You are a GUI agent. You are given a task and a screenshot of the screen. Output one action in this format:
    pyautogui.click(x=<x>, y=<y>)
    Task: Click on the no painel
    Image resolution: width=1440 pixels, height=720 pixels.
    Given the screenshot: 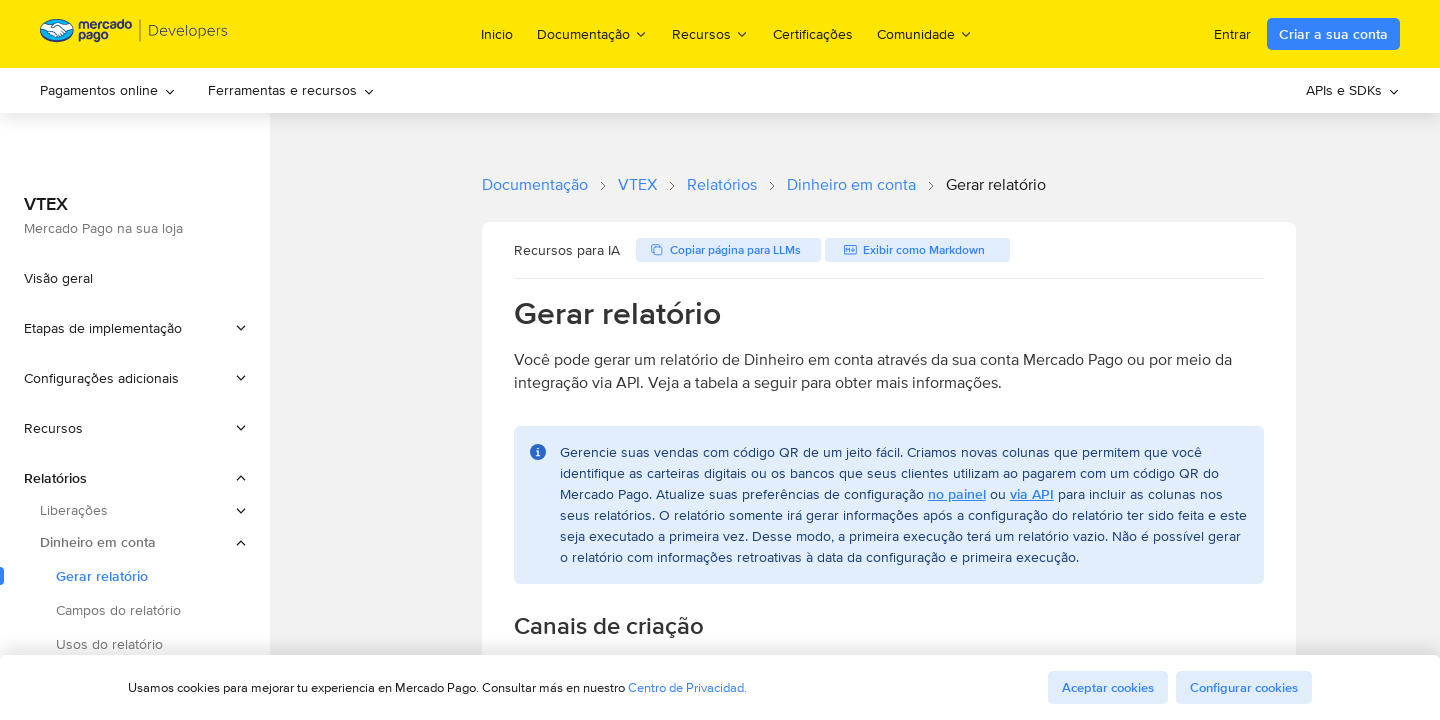 What is the action you would take?
    pyautogui.click(x=957, y=494)
    